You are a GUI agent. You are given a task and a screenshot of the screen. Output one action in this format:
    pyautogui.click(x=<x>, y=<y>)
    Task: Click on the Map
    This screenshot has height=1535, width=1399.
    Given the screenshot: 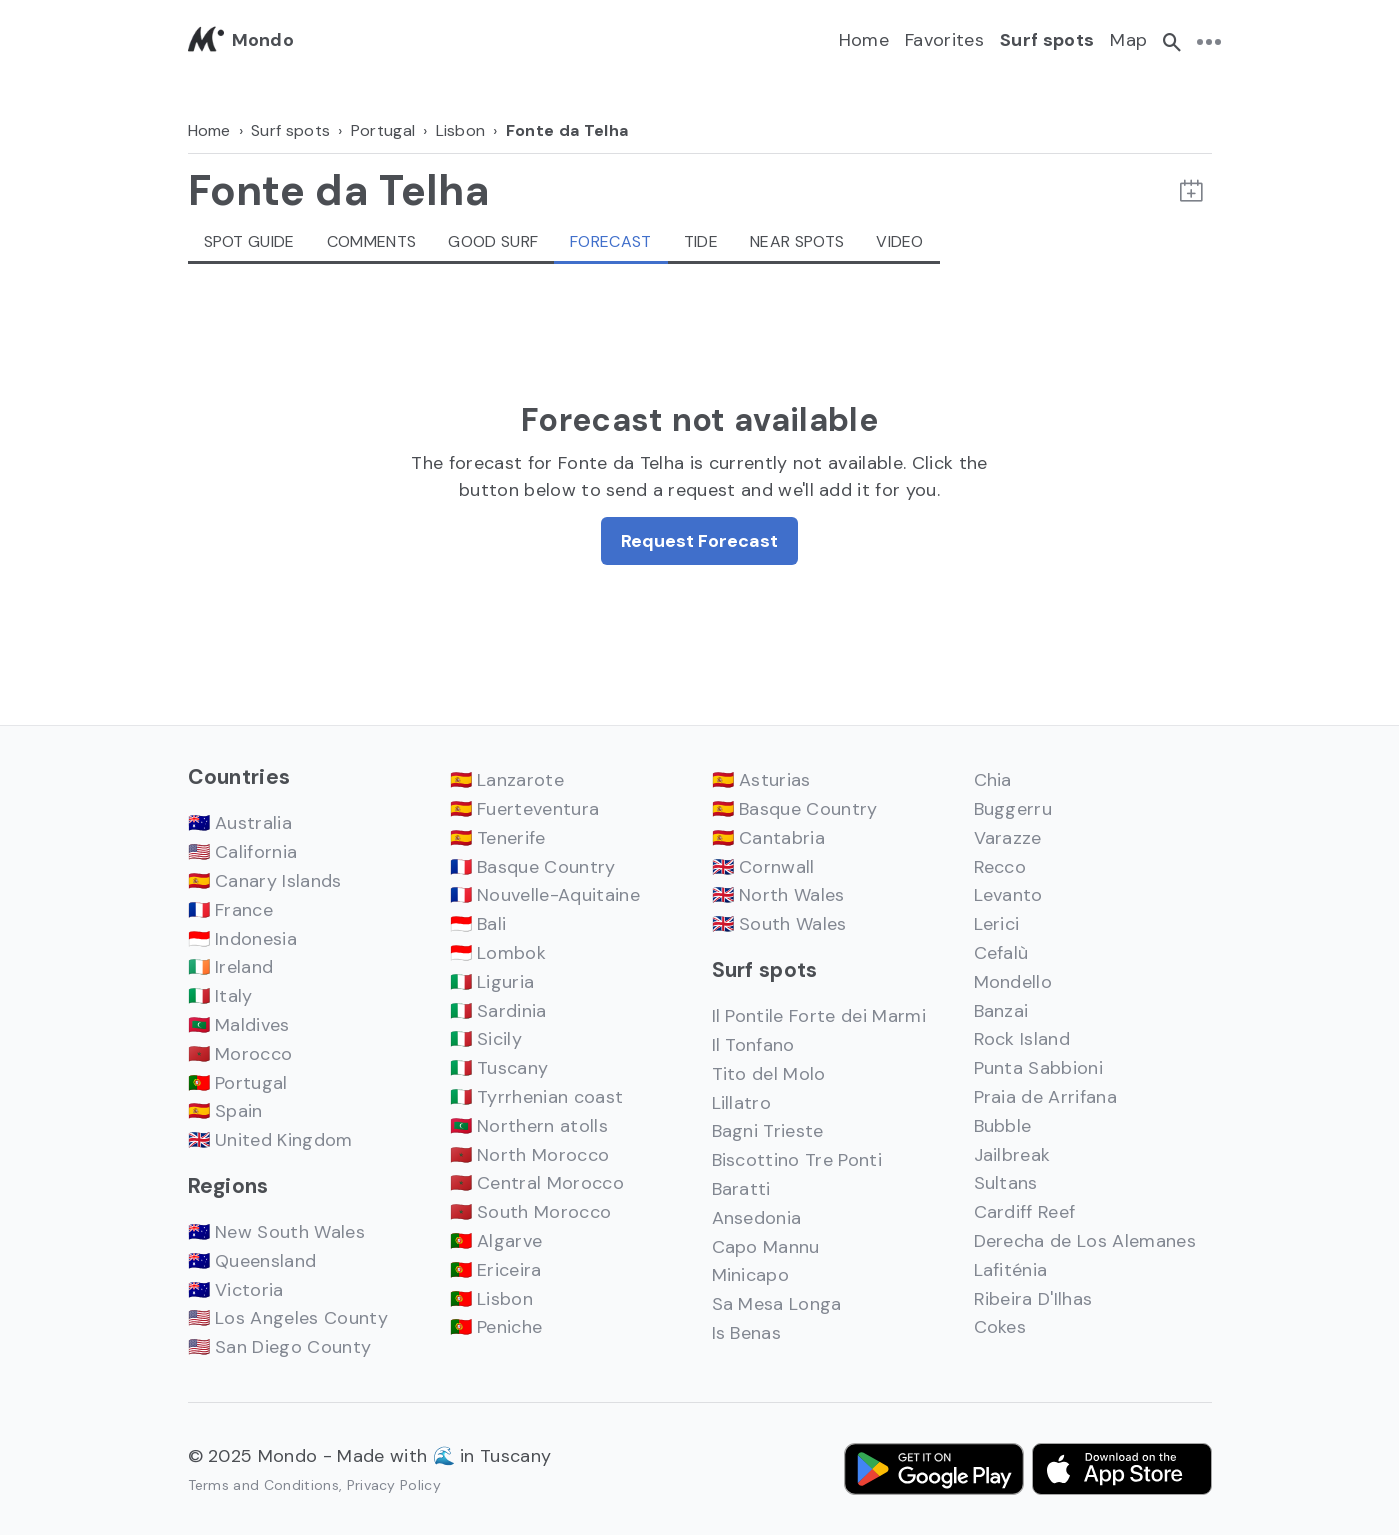 What is the action you would take?
    pyautogui.click(x=1128, y=40)
    